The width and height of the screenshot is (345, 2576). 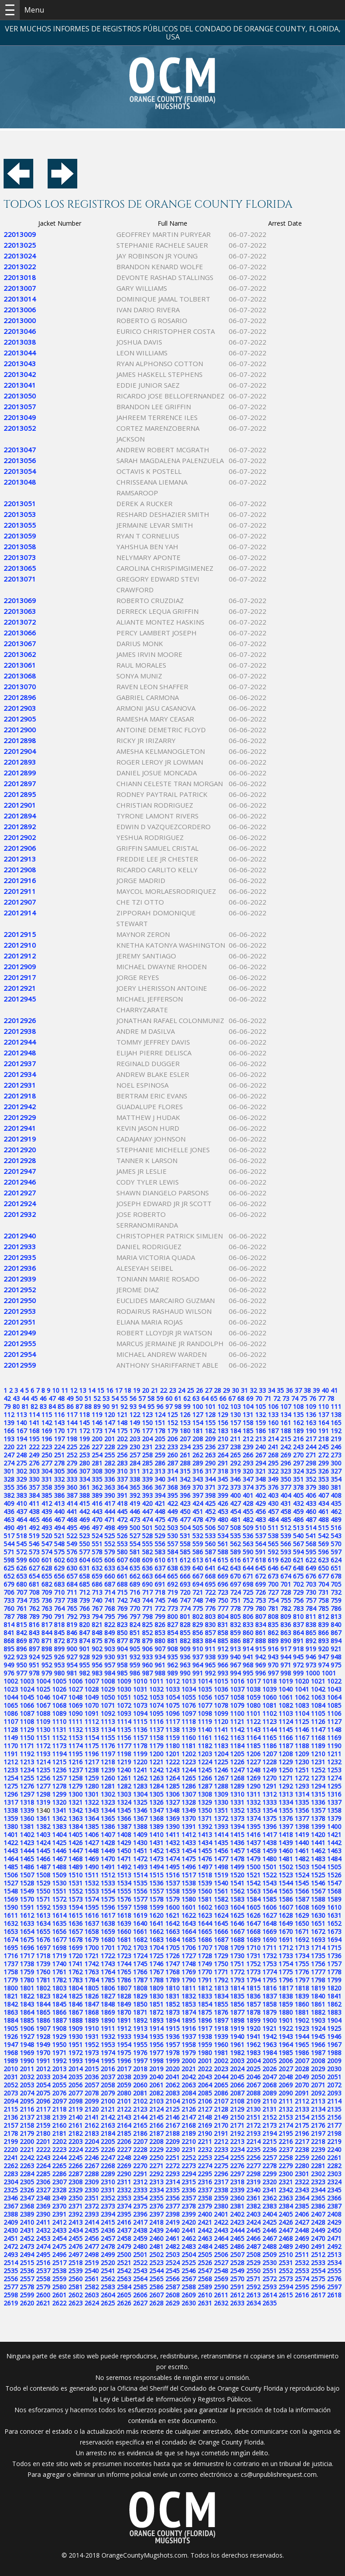 What do you see at coordinates (210, 1479) in the screenshot?
I see `344` at bounding box center [210, 1479].